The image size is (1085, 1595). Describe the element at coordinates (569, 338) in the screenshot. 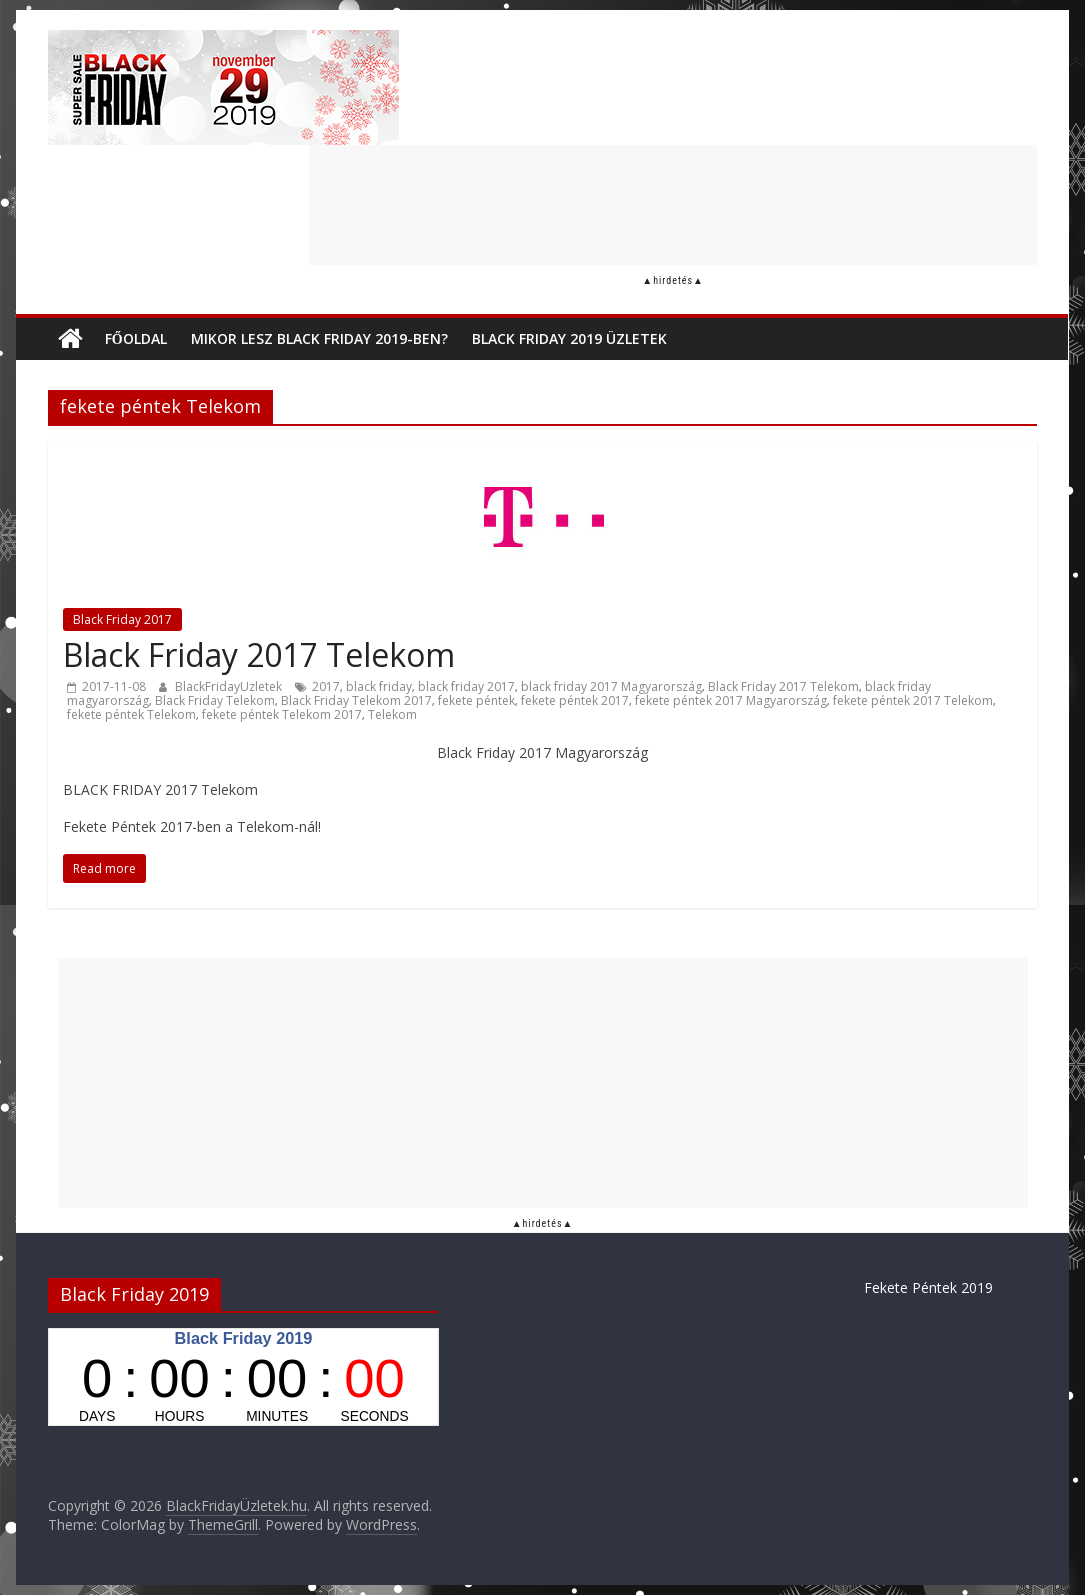

I see `Black Friday 2019 üzletek` at that location.